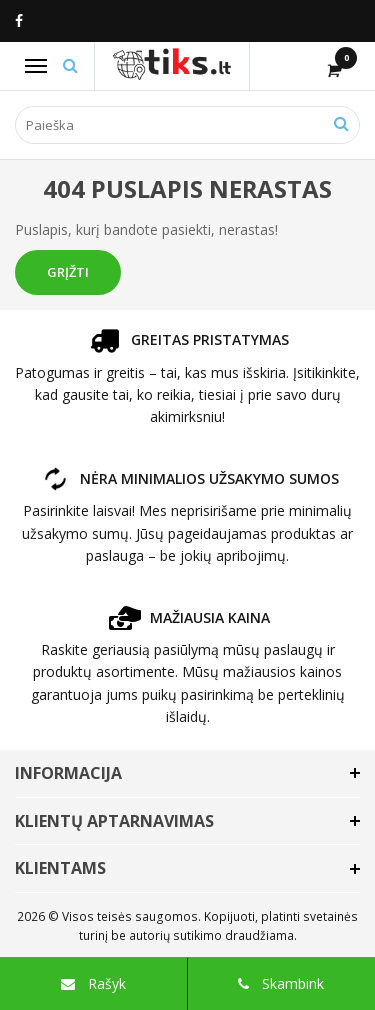 Image resolution: width=375 pixels, height=1010 pixels. I want to click on Grįžti, so click(68, 272).